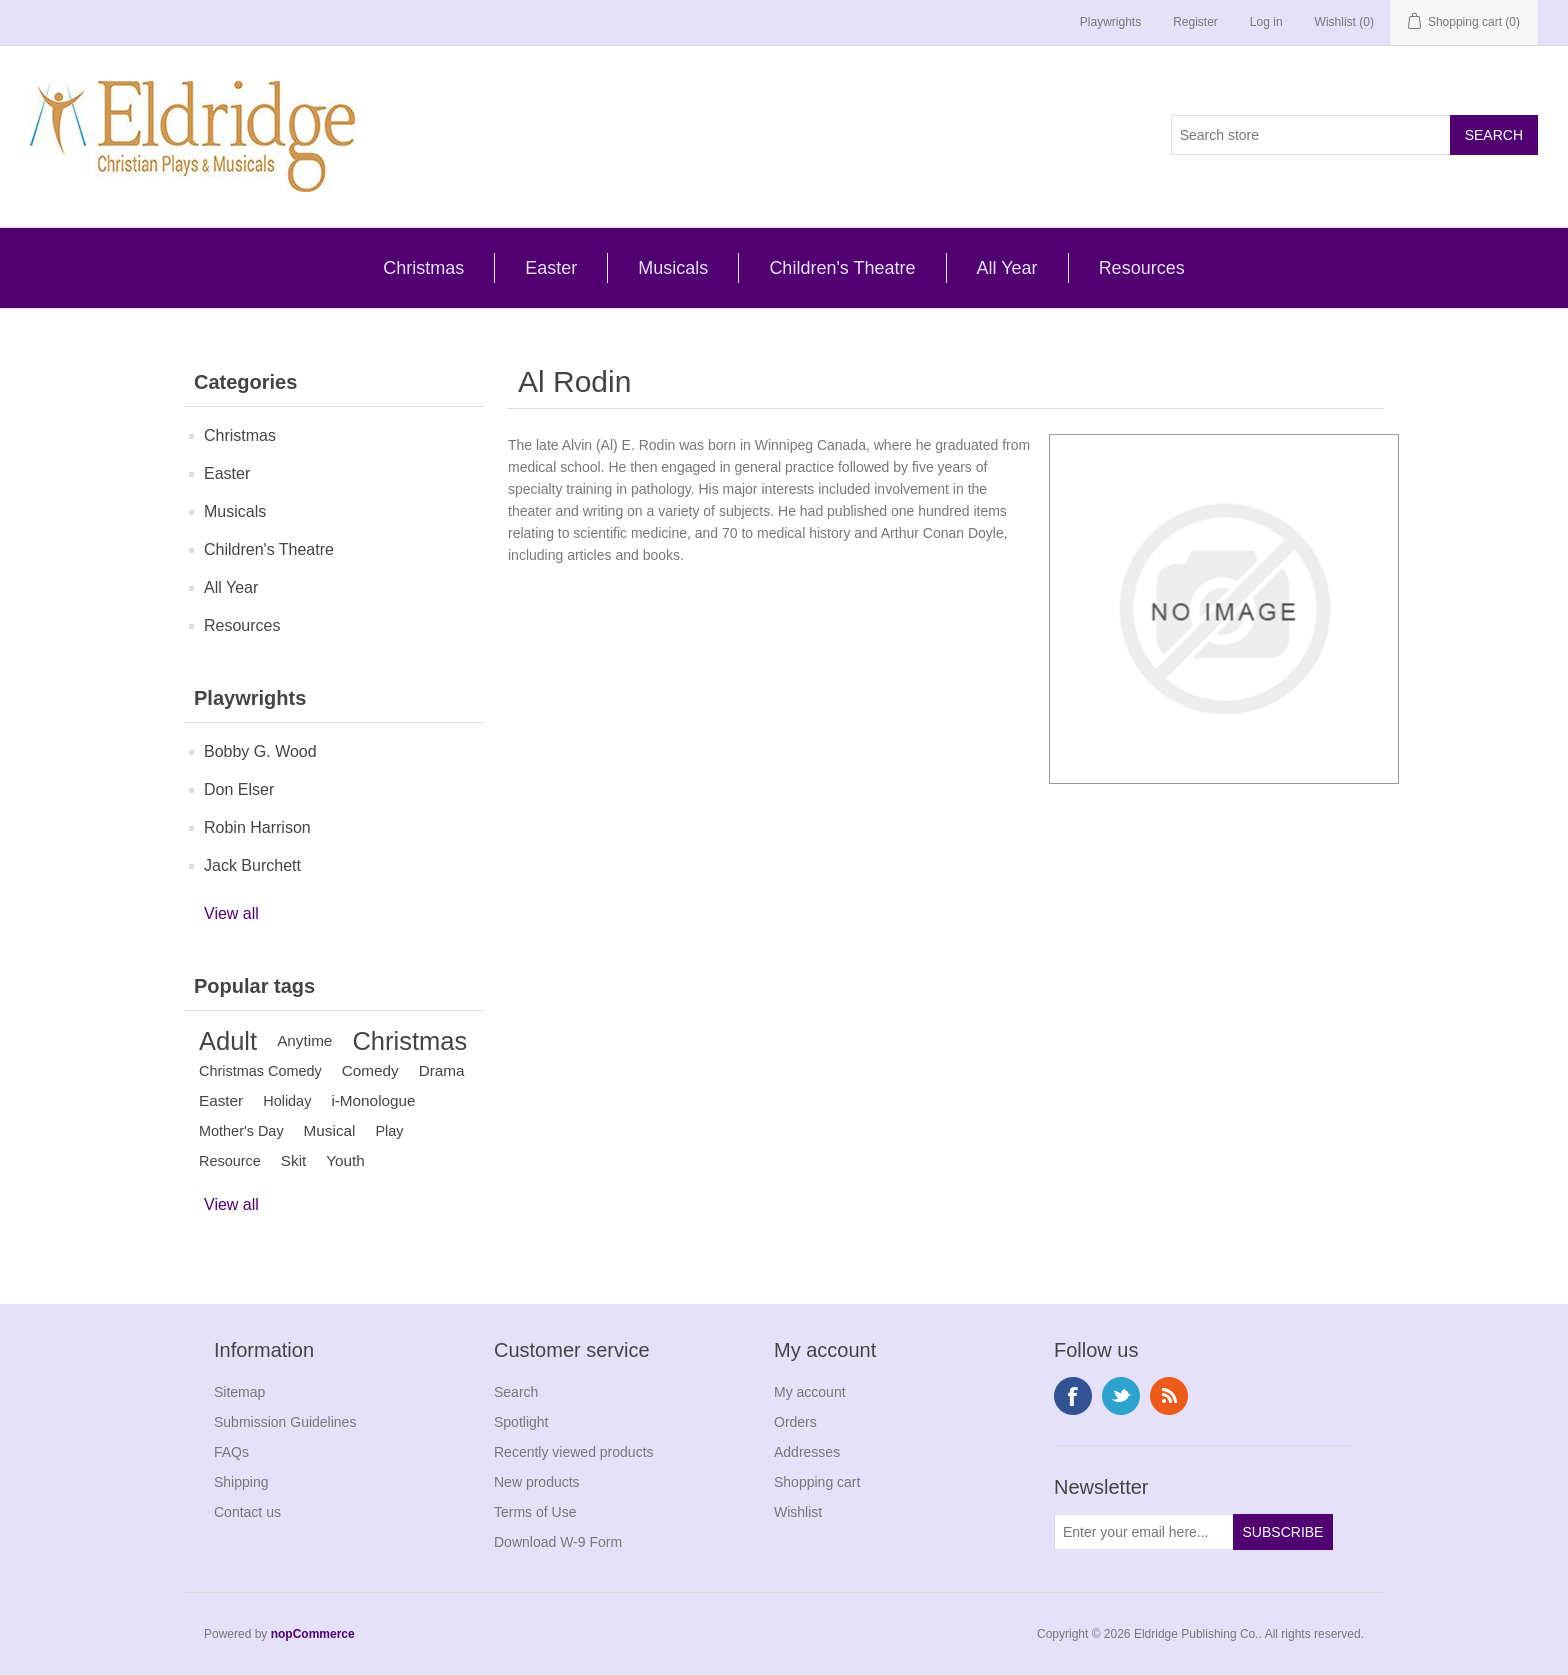  What do you see at coordinates (389, 1131) in the screenshot?
I see `Play` at bounding box center [389, 1131].